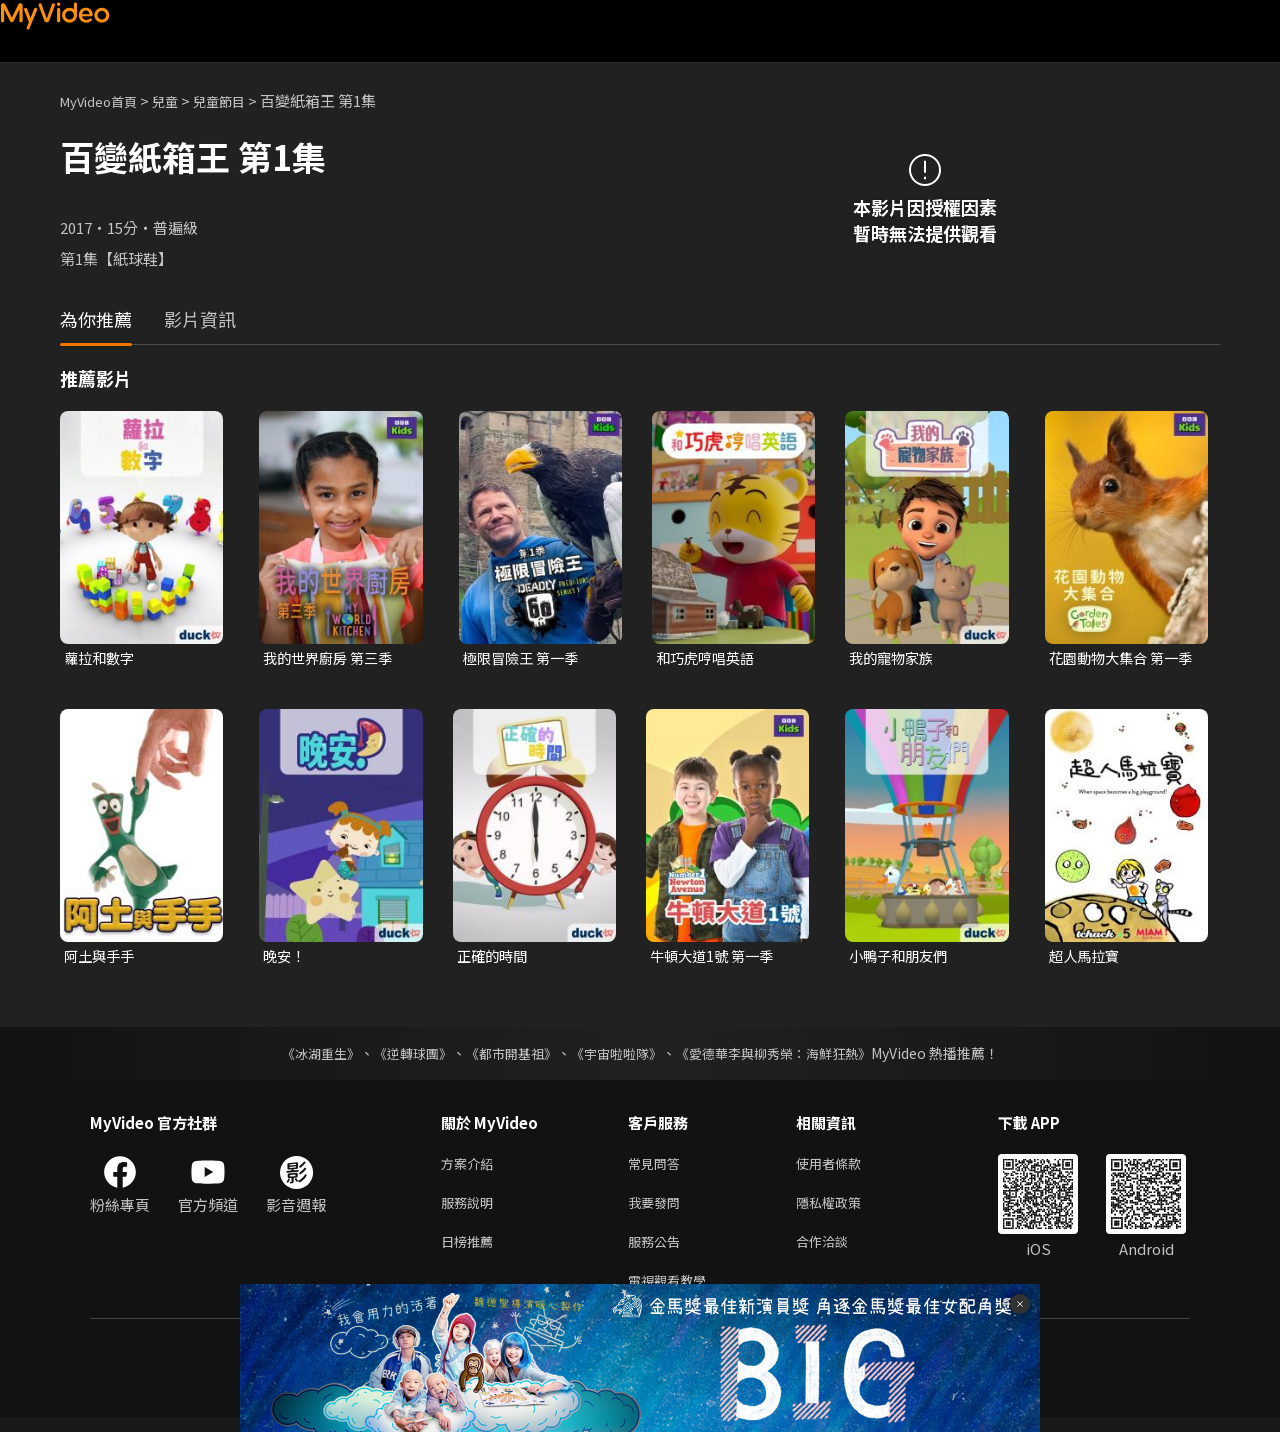  I want to click on 方案介紹, so click(471, 1167).